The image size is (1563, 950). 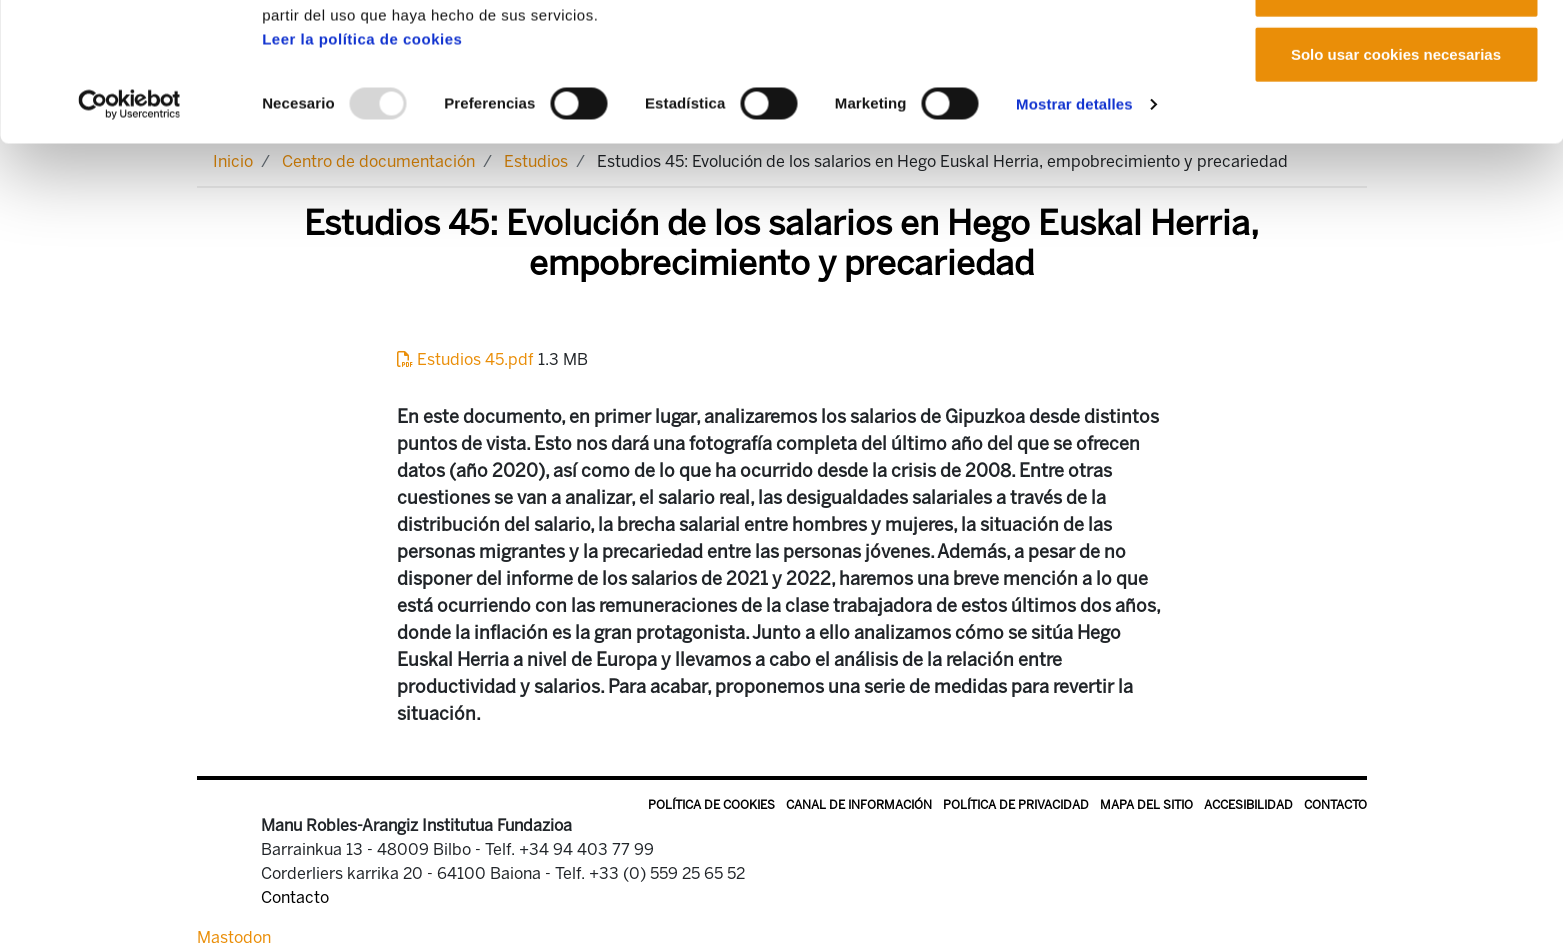 I want to click on Política de privacidad, so click(x=1016, y=805).